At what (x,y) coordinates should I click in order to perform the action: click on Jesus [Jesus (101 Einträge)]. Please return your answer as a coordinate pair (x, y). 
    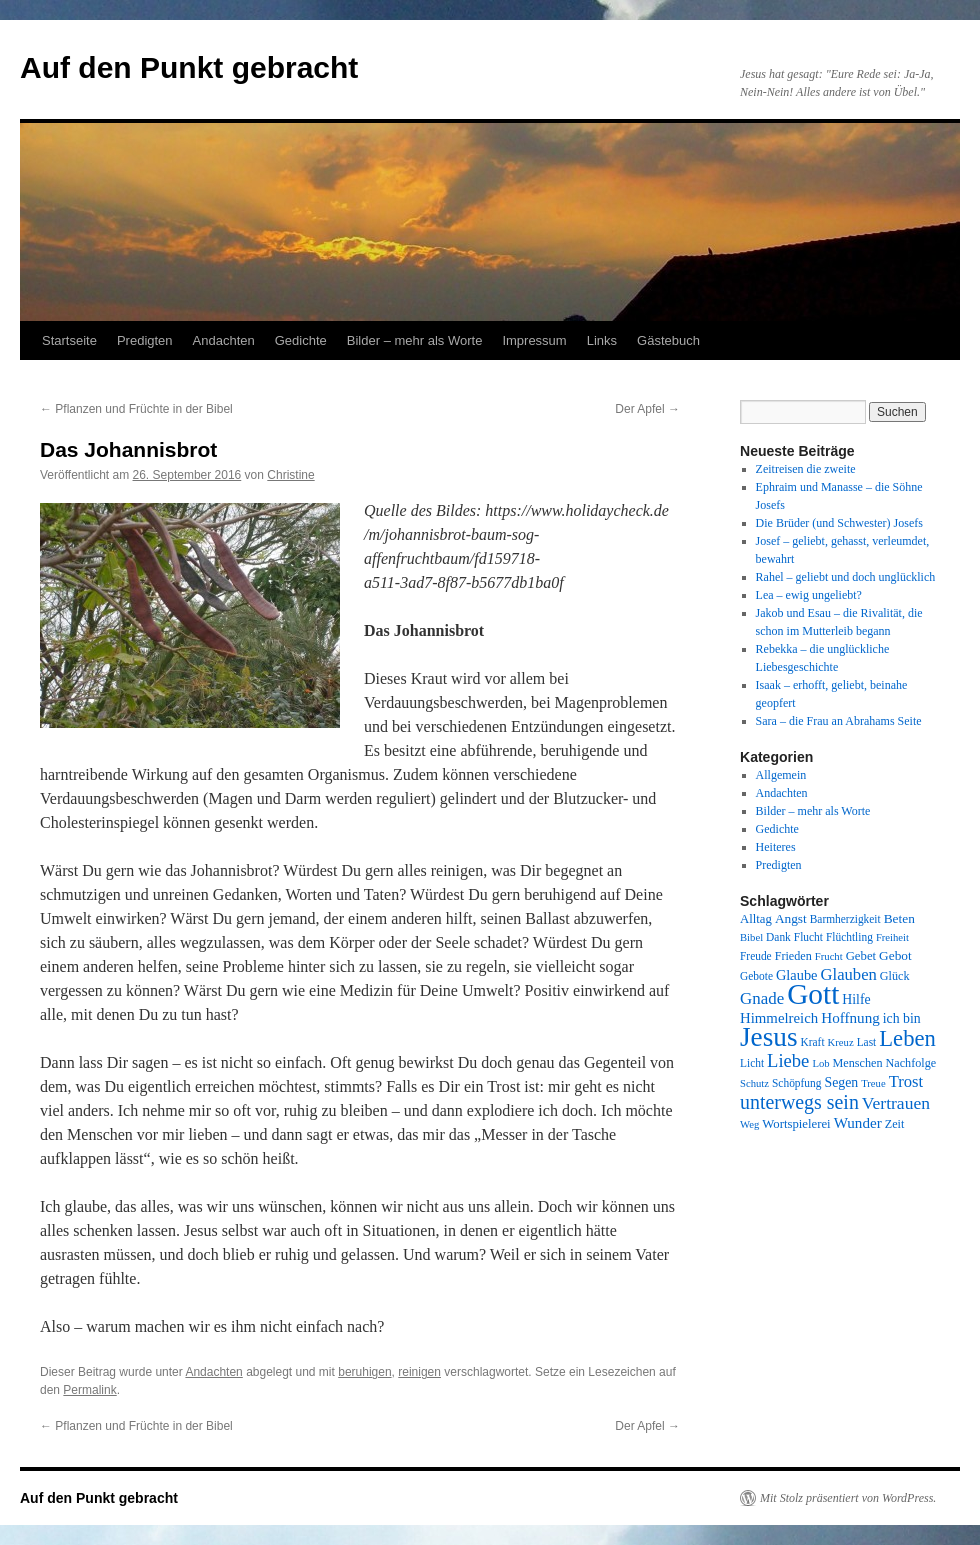
    Looking at the image, I should click on (769, 1037).